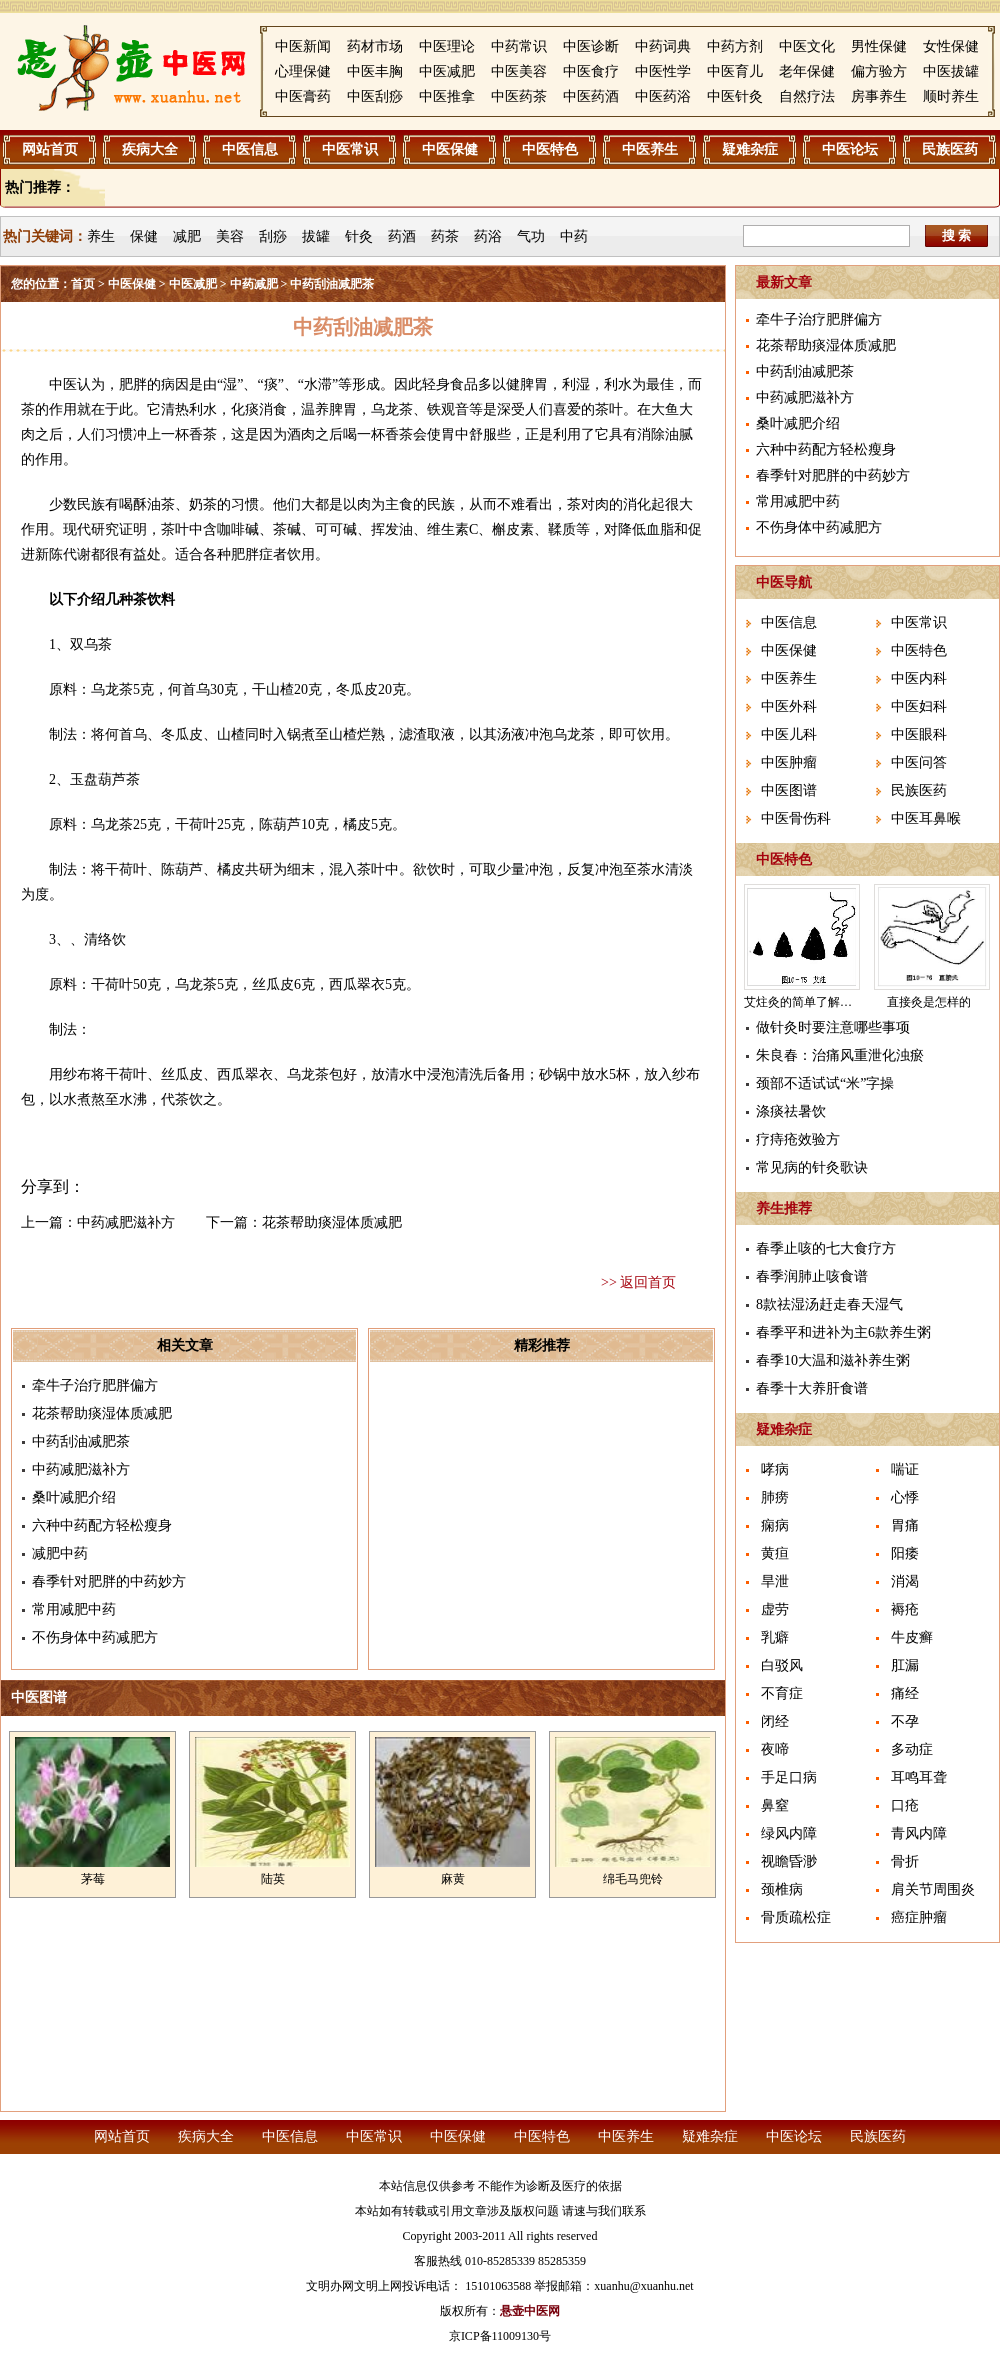 The width and height of the screenshot is (1000, 2374). I want to click on 针灸, so click(359, 236).